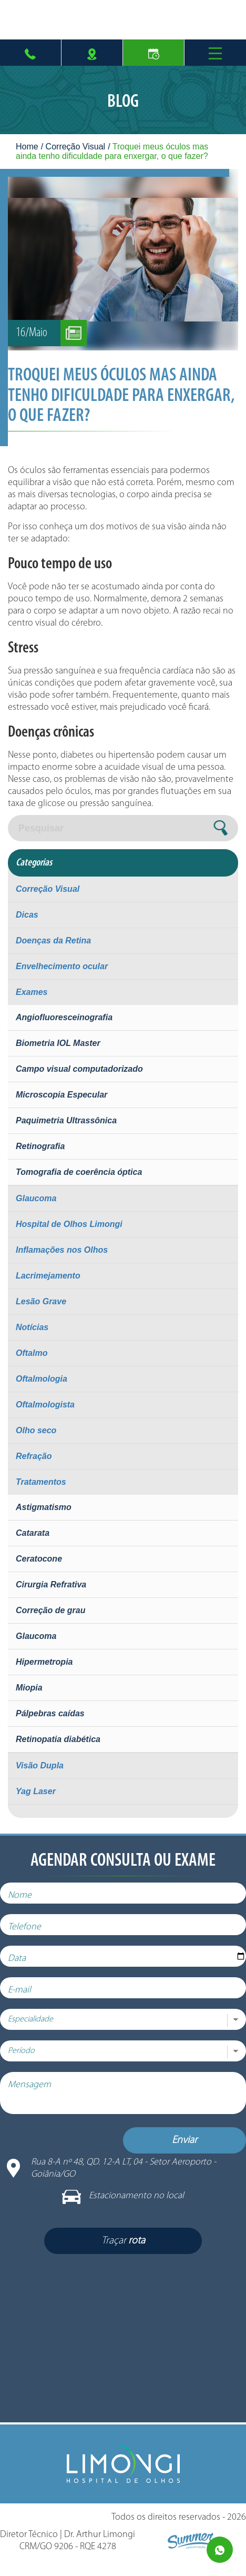  What do you see at coordinates (36, 1198) in the screenshot?
I see `Glaucoma` at bounding box center [36, 1198].